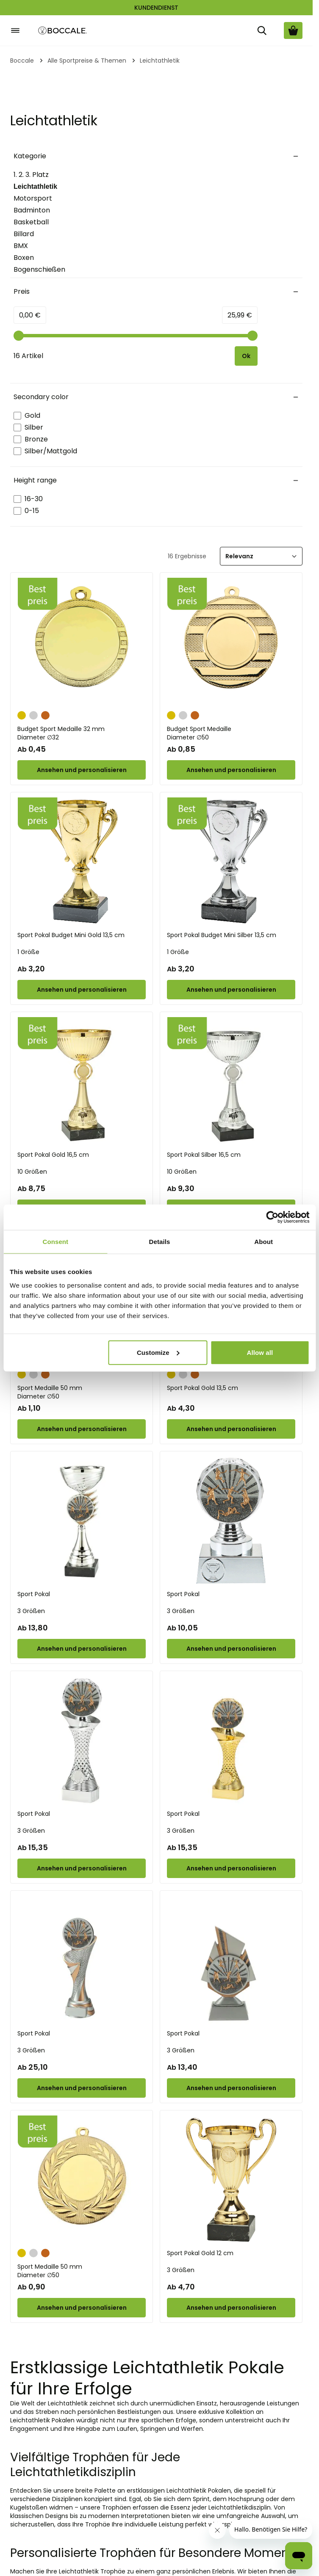  What do you see at coordinates (24, 234) in the screenshot?
I see `Billard` at bounding box center [24, 234].